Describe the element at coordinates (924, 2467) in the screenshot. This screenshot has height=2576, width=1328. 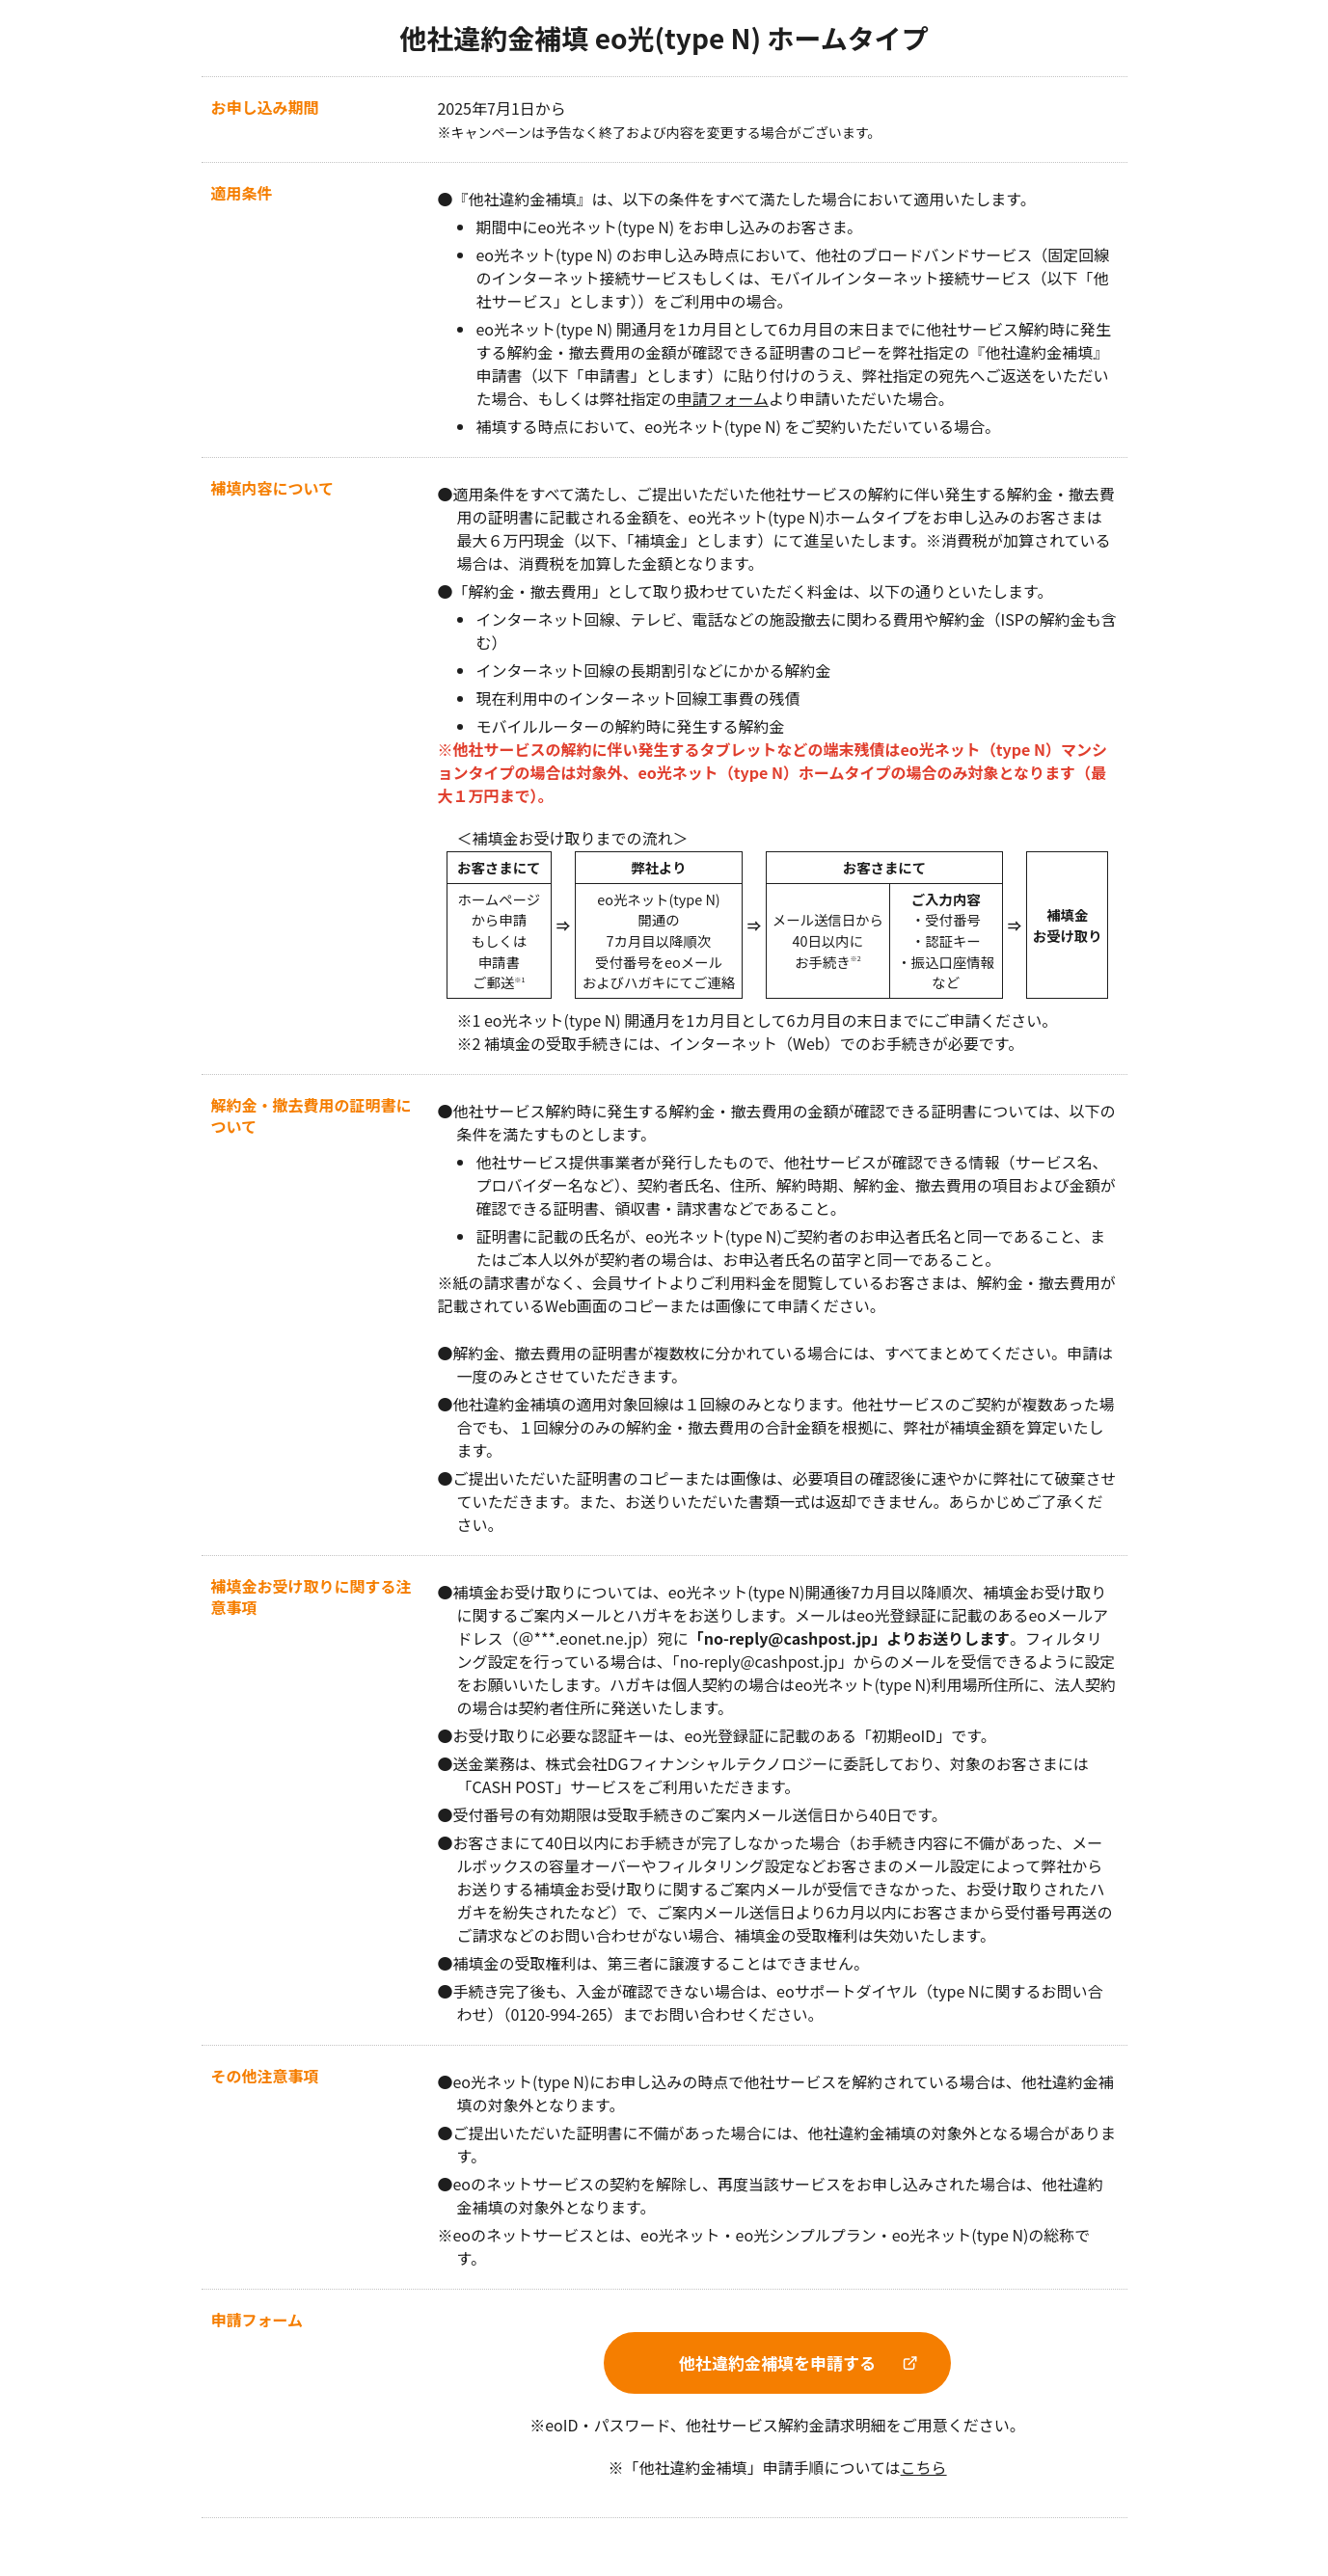
I see `こちら` at that location.